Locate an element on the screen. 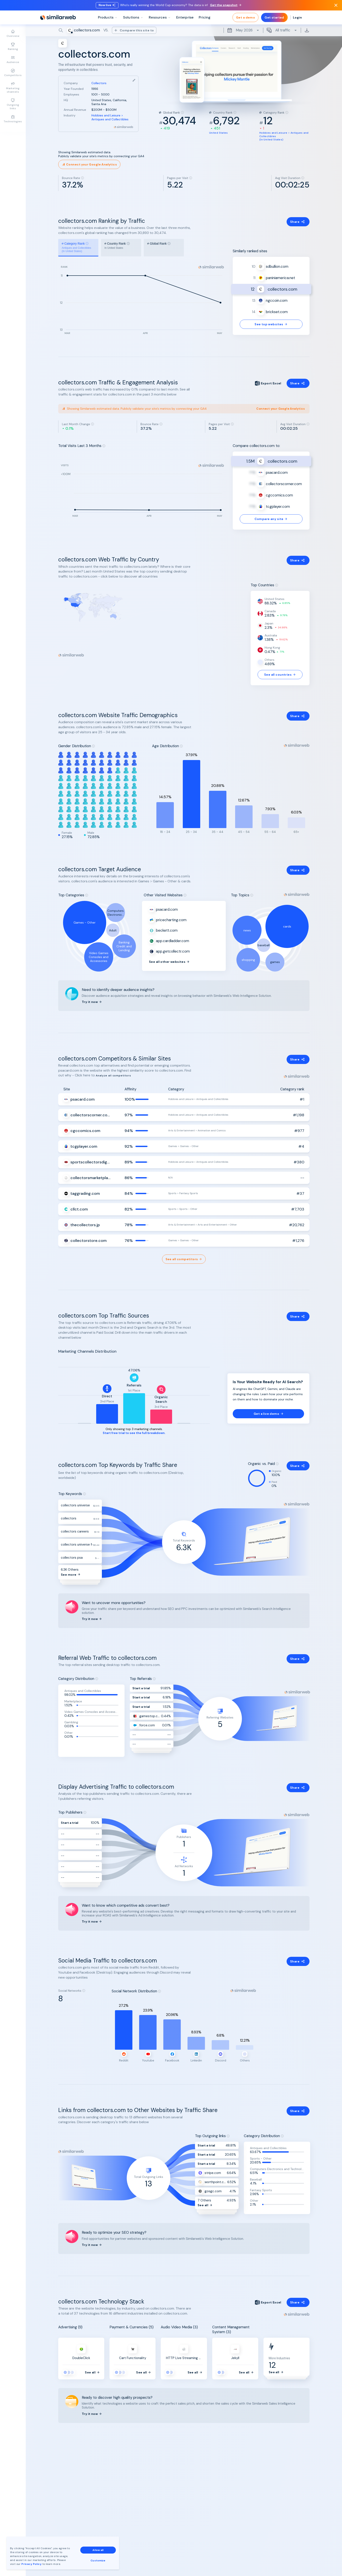 Image resolution: width=342 pixels, height=2576 pixels. Computers Electronics and Technology - Other is located at coordinates (115, 913).